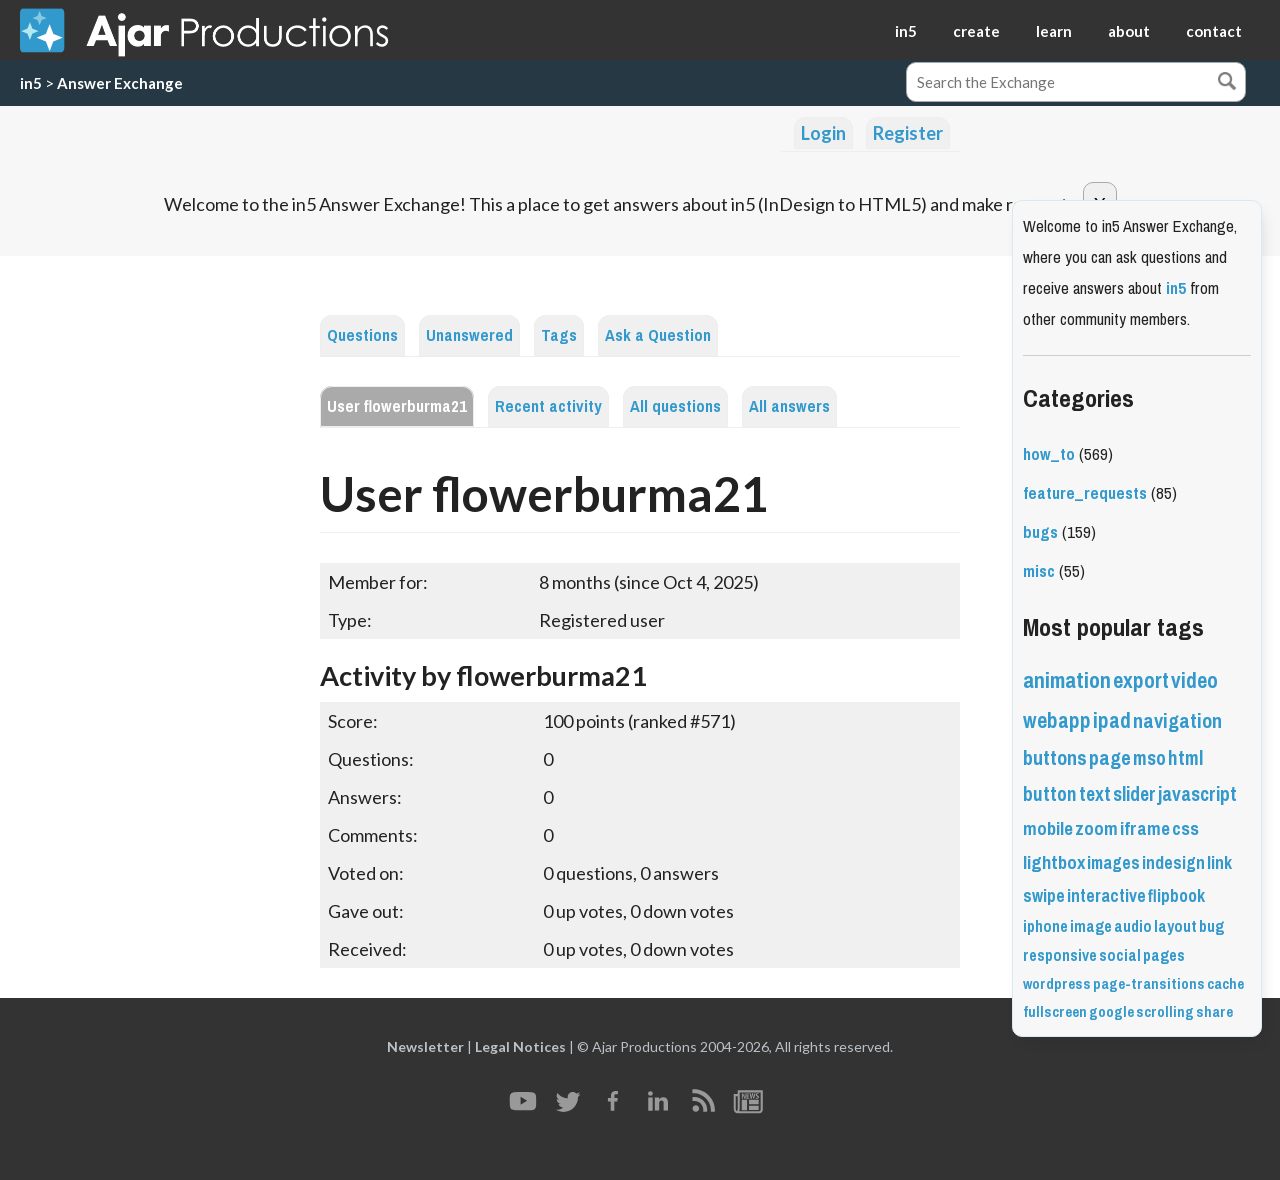 The width and height of the screenshot is (1280, 1180). Describe the element at coordinates (1060, 955) in the screenshot. I see `responsive` at that location.